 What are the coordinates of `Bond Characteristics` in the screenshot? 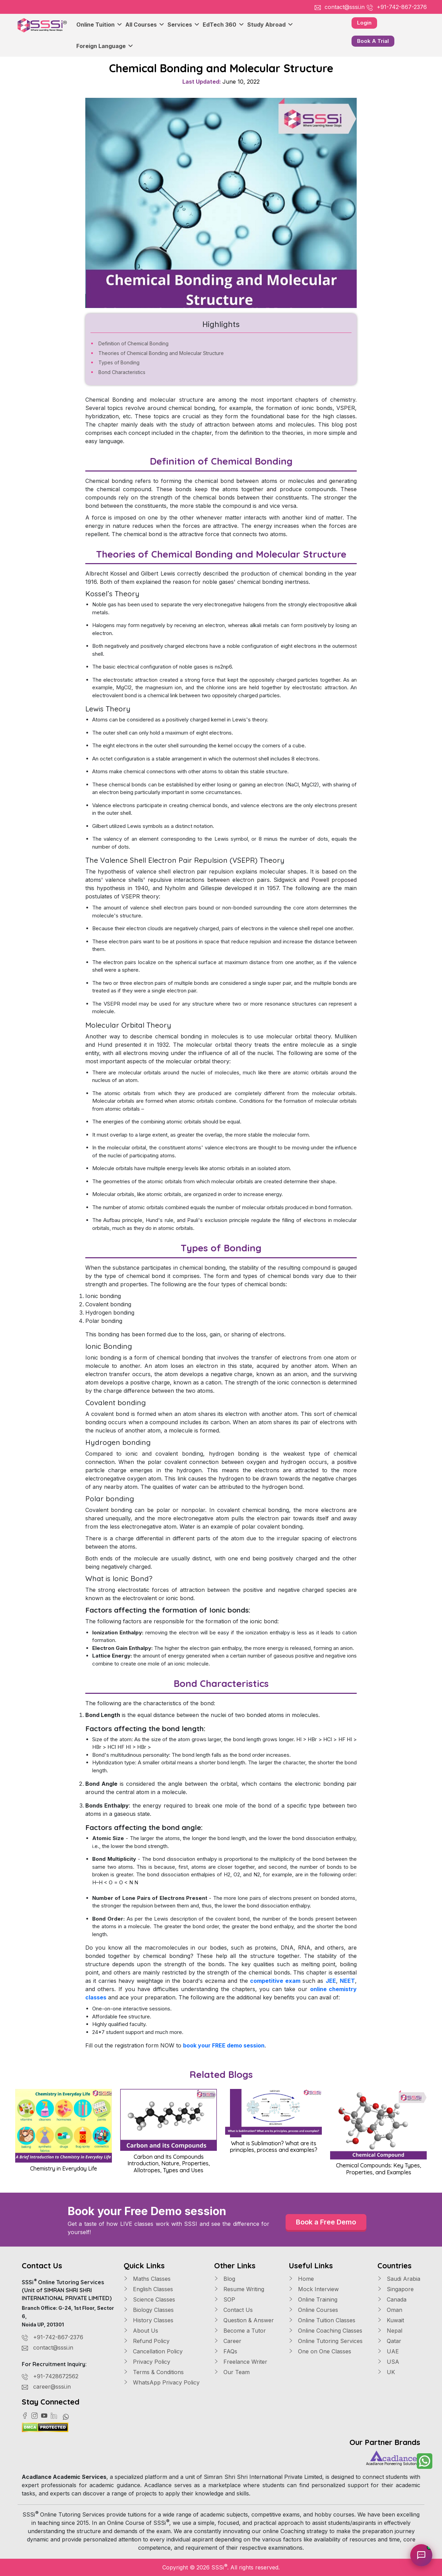 It's located at (121, 372).